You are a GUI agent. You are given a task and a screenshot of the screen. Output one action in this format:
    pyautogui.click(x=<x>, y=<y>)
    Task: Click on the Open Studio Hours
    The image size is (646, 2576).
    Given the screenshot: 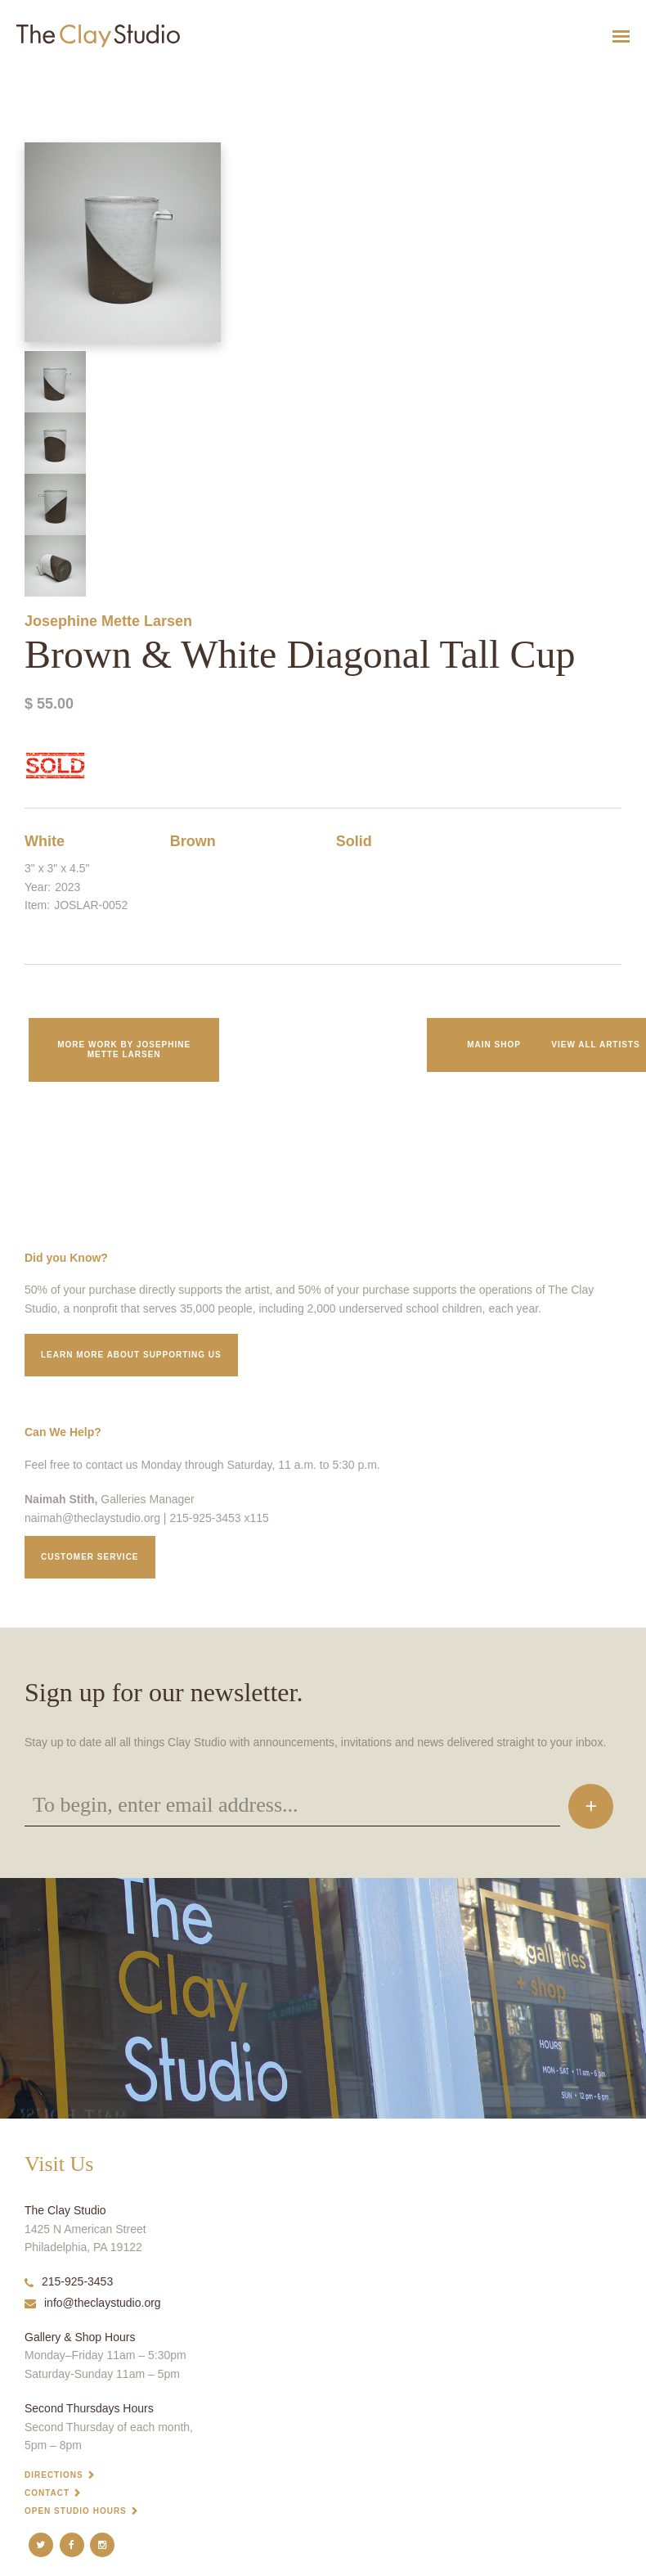 What is the action you would take?
    pyautogui.click(x=76, y=2510)
    